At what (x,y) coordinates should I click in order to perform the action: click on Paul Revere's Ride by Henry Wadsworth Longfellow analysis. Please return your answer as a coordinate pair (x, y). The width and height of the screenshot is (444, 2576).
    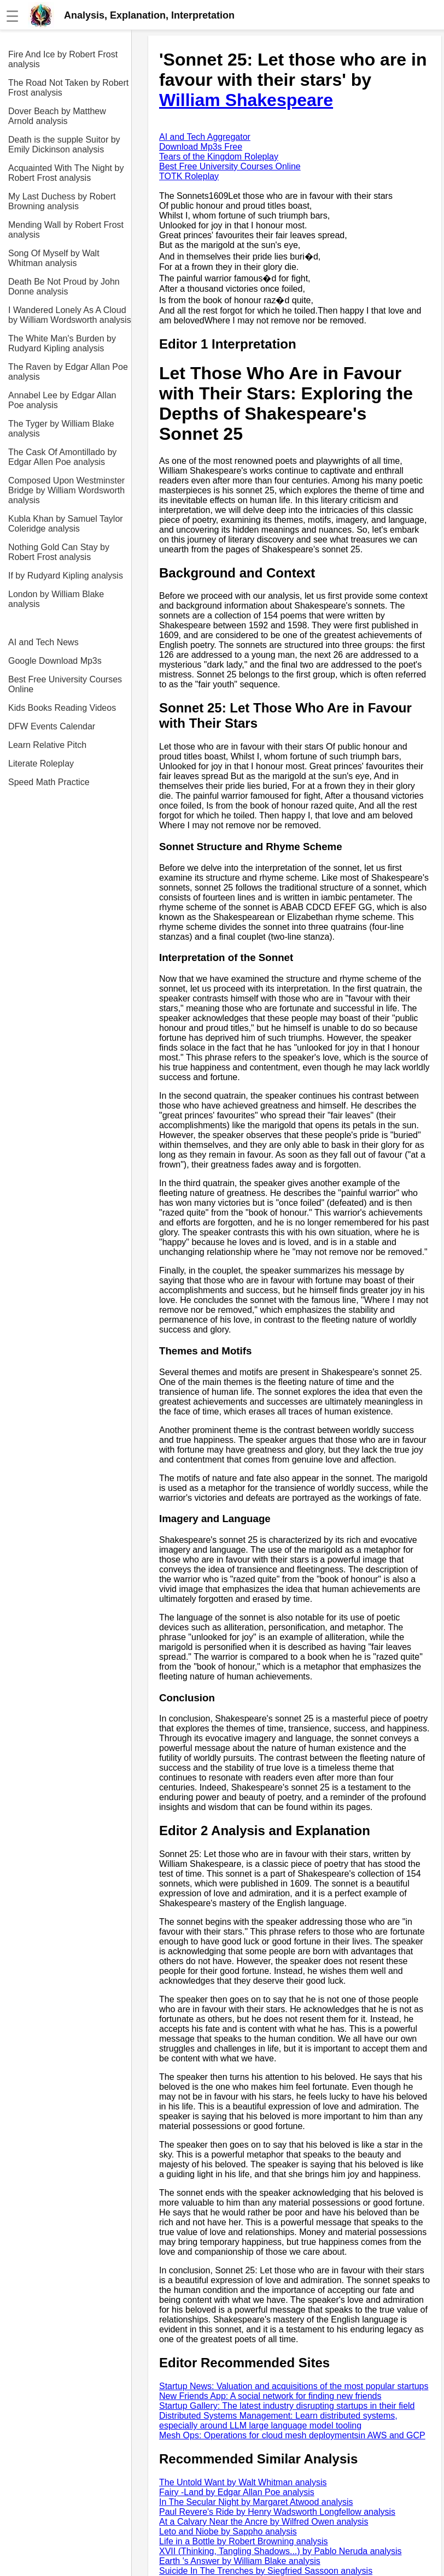
    Looking at the image, I should click on (277, 2511).